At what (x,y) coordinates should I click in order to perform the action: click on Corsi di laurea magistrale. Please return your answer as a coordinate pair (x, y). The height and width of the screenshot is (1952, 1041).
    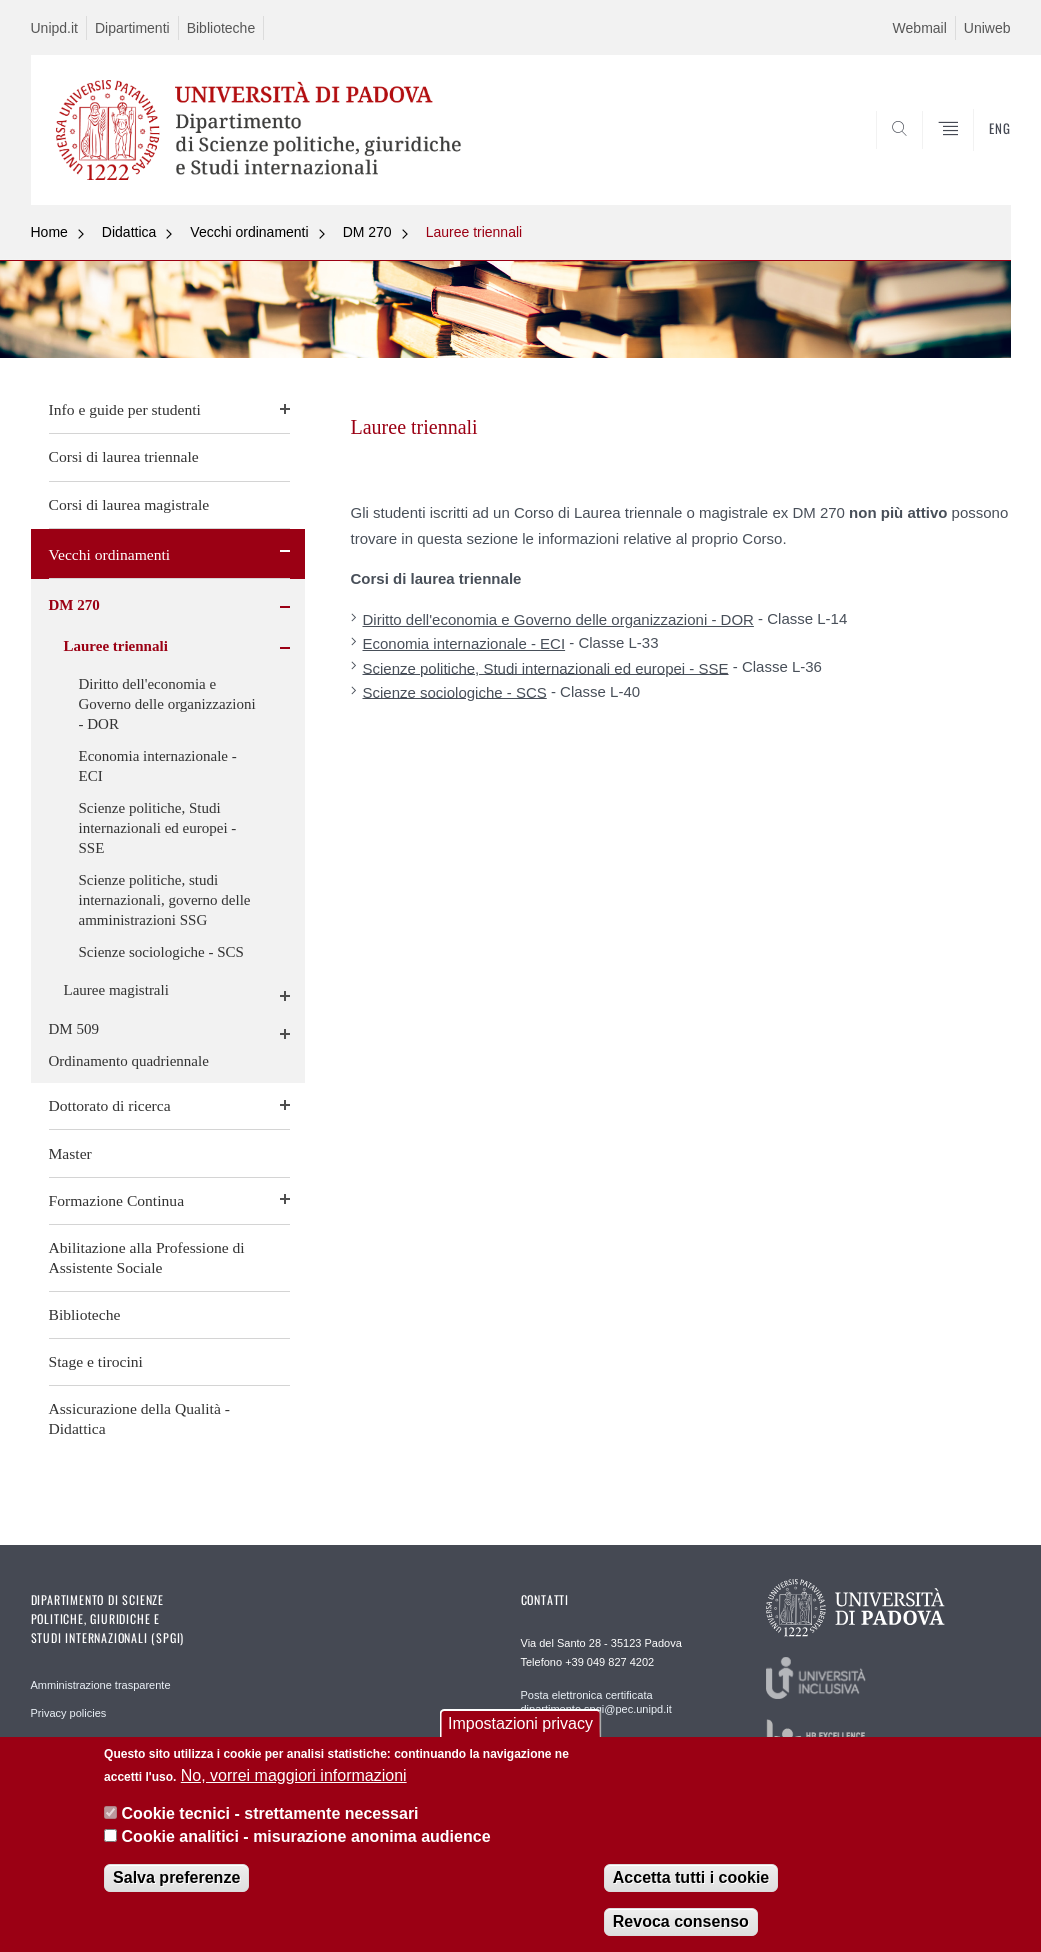
    Looking at the image, I should click on (129, 504).